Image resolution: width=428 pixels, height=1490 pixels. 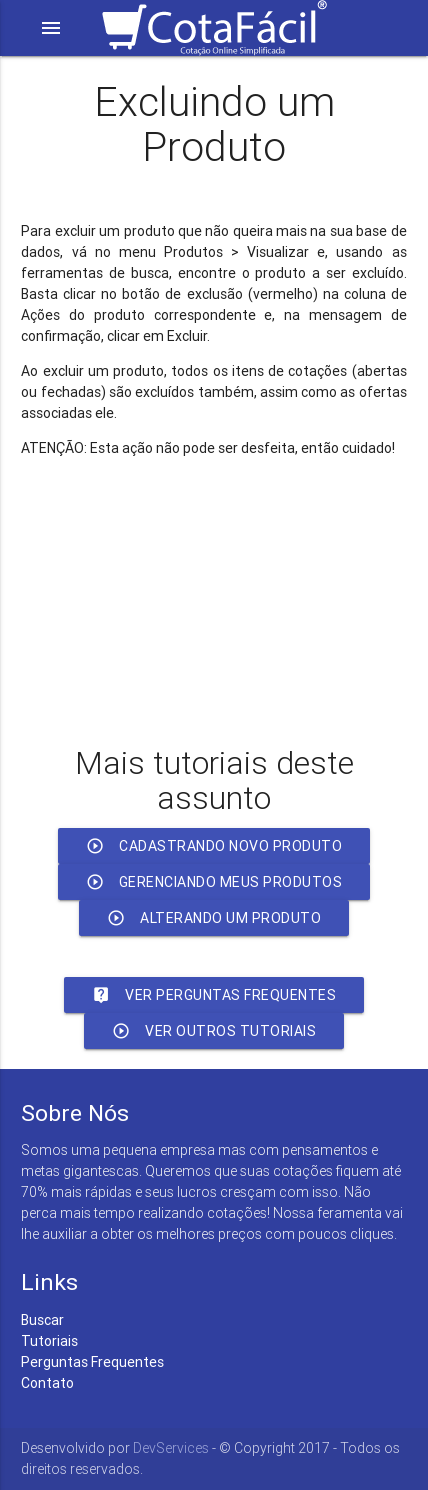 What do you see at coordinates (214, 846) in the screenshot?
I see `Cadastrando Novo Produto` at bounding box center [214, 846].